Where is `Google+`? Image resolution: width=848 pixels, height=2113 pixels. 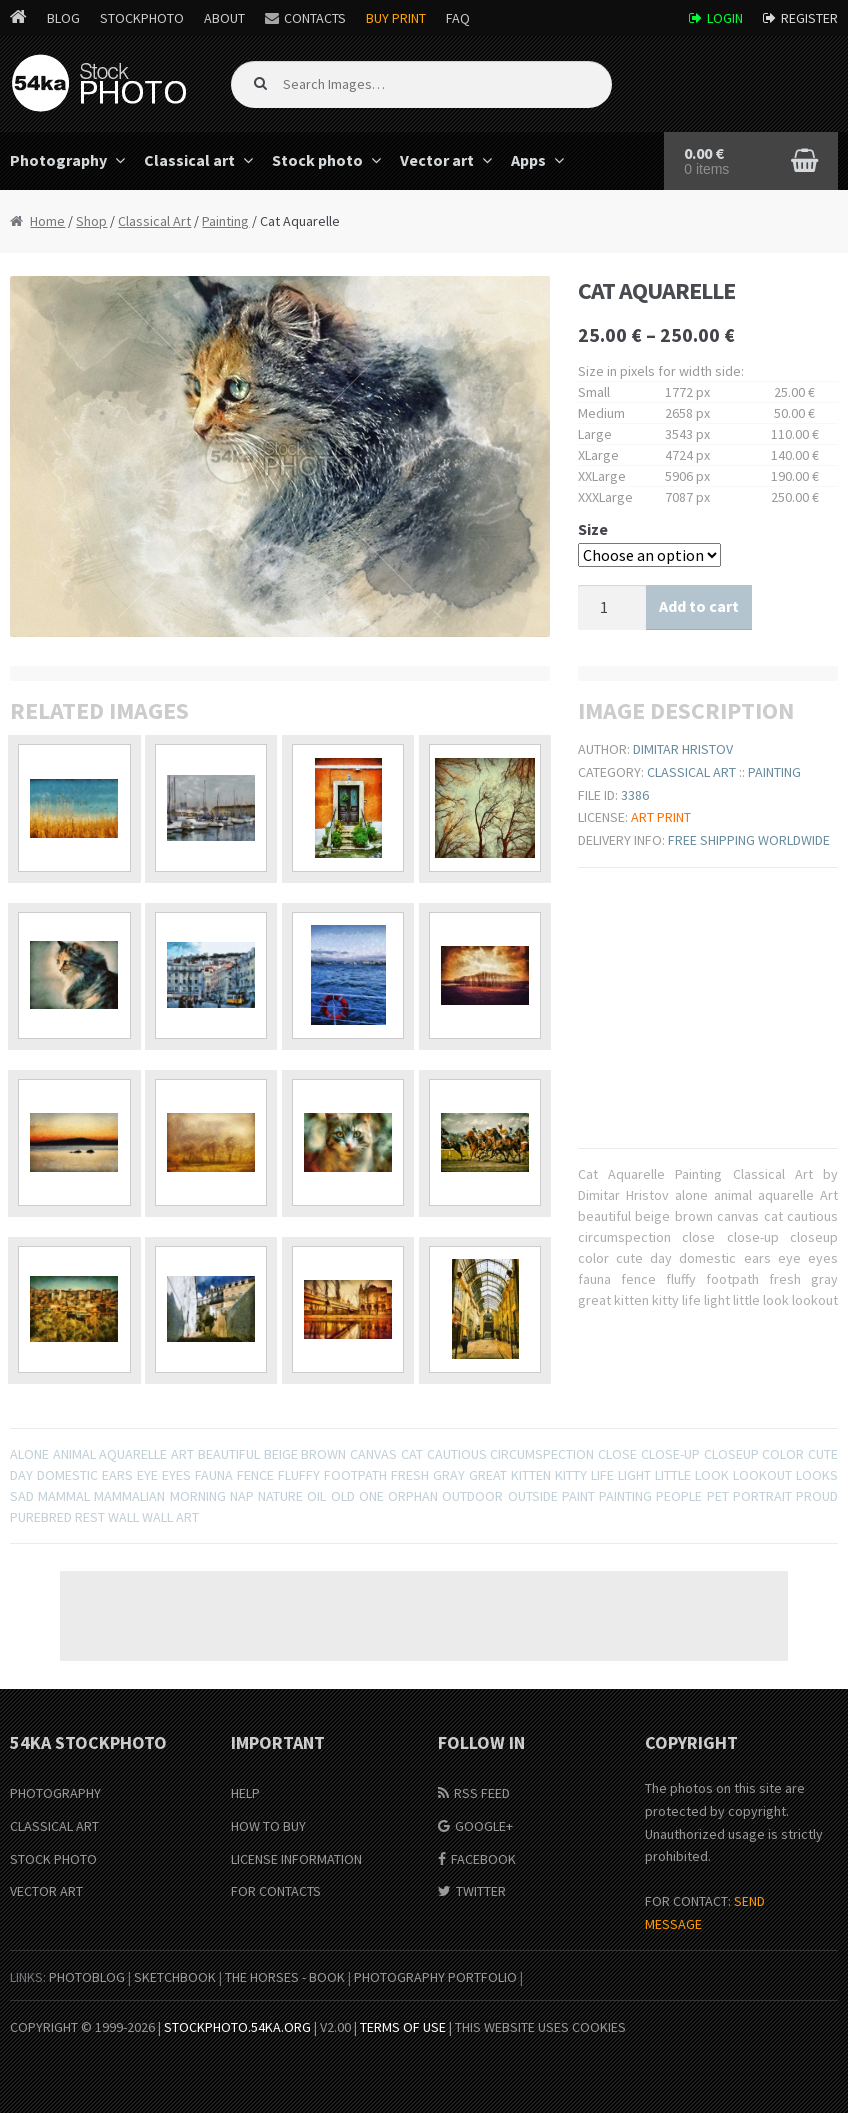 Google+ is located at coordinates (484, 1826).